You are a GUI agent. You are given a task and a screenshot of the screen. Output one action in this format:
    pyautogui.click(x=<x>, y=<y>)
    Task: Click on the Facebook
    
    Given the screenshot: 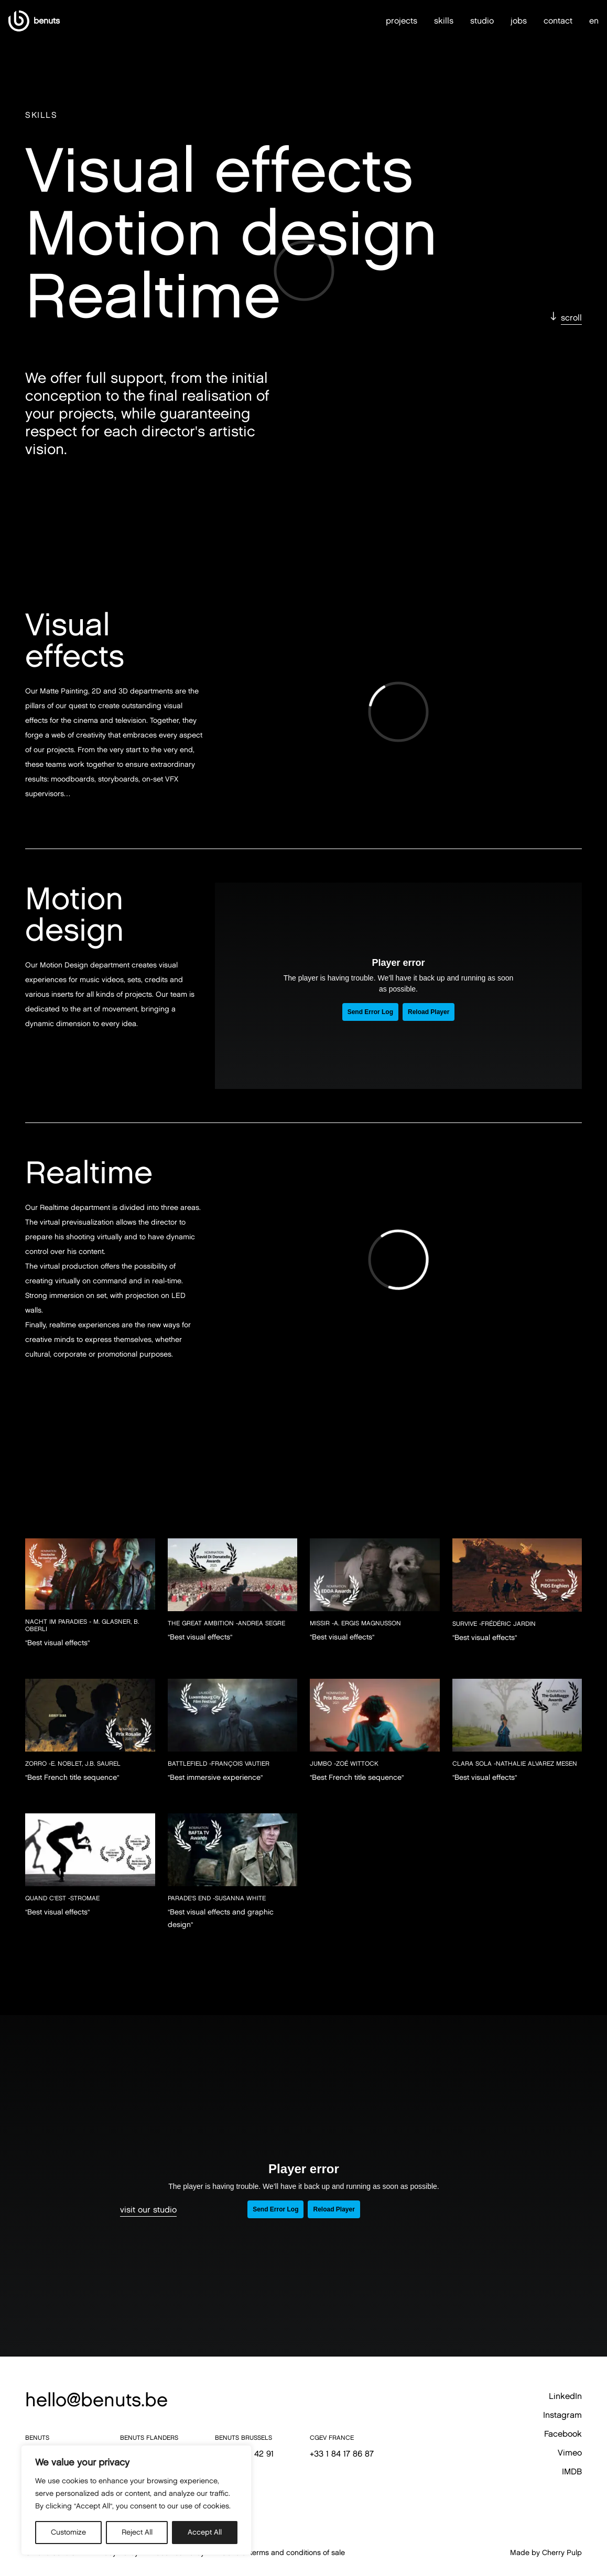 What is the action you would take?
    pyautogui.click(x=563, y=2434)
    